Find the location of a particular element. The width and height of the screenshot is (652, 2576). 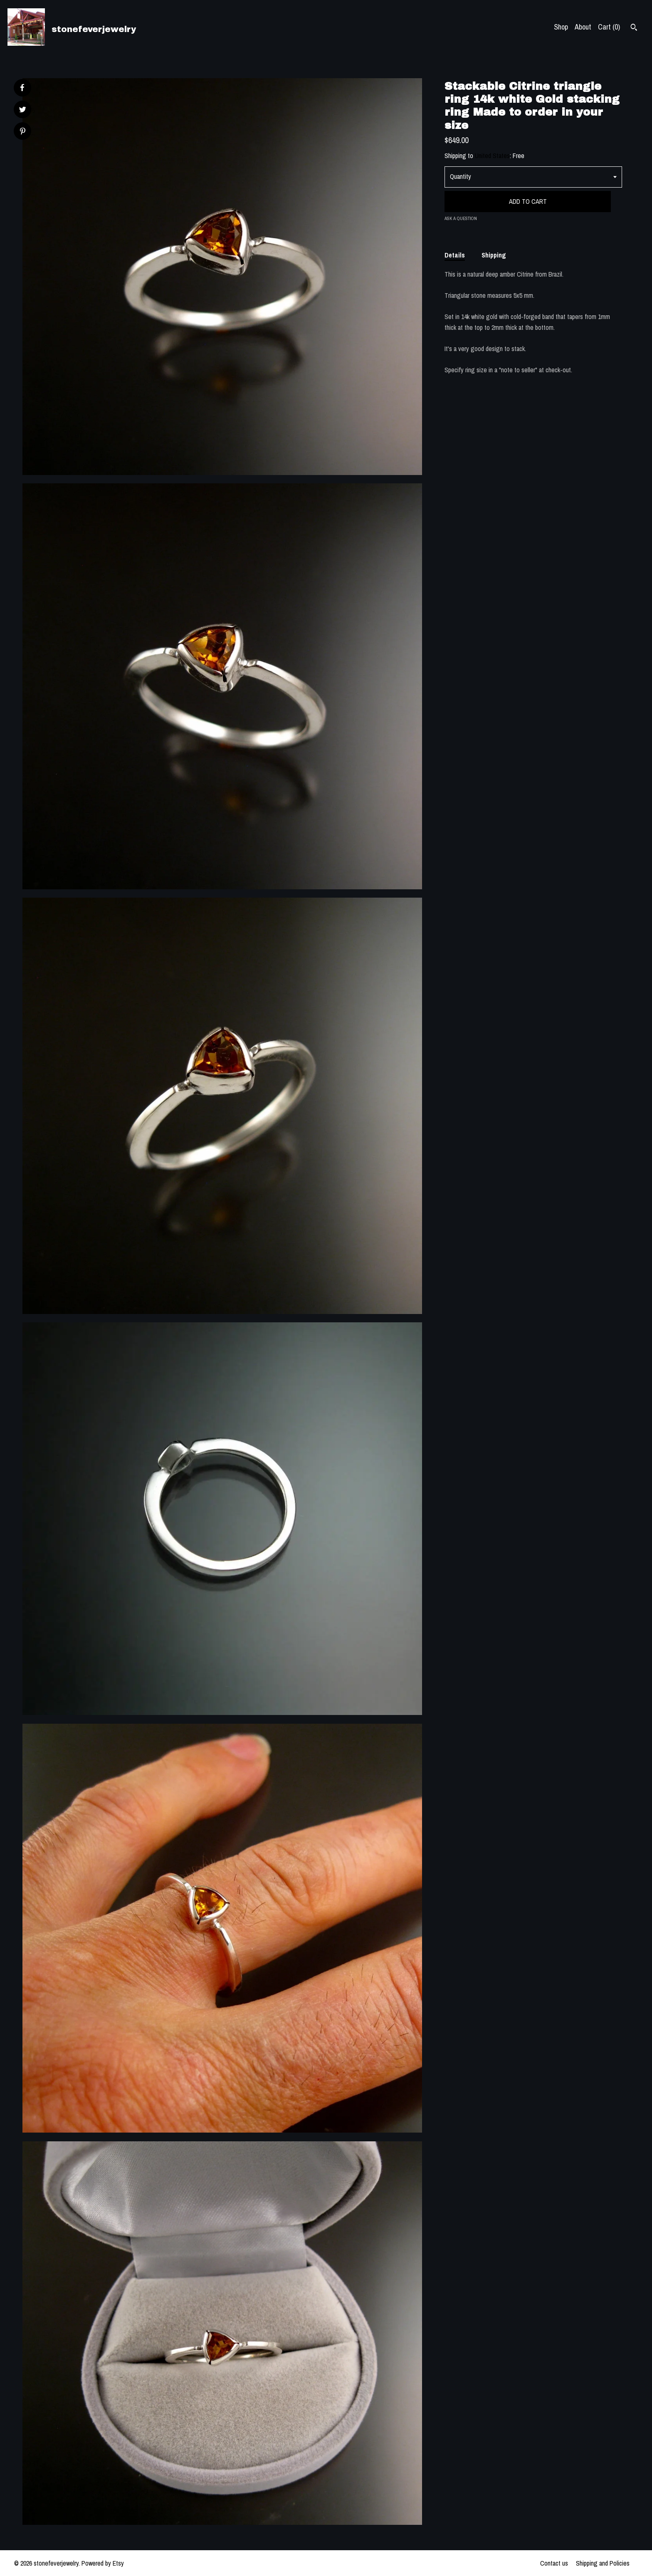

[social media share for twitter] is located at coordinates (22, 110).